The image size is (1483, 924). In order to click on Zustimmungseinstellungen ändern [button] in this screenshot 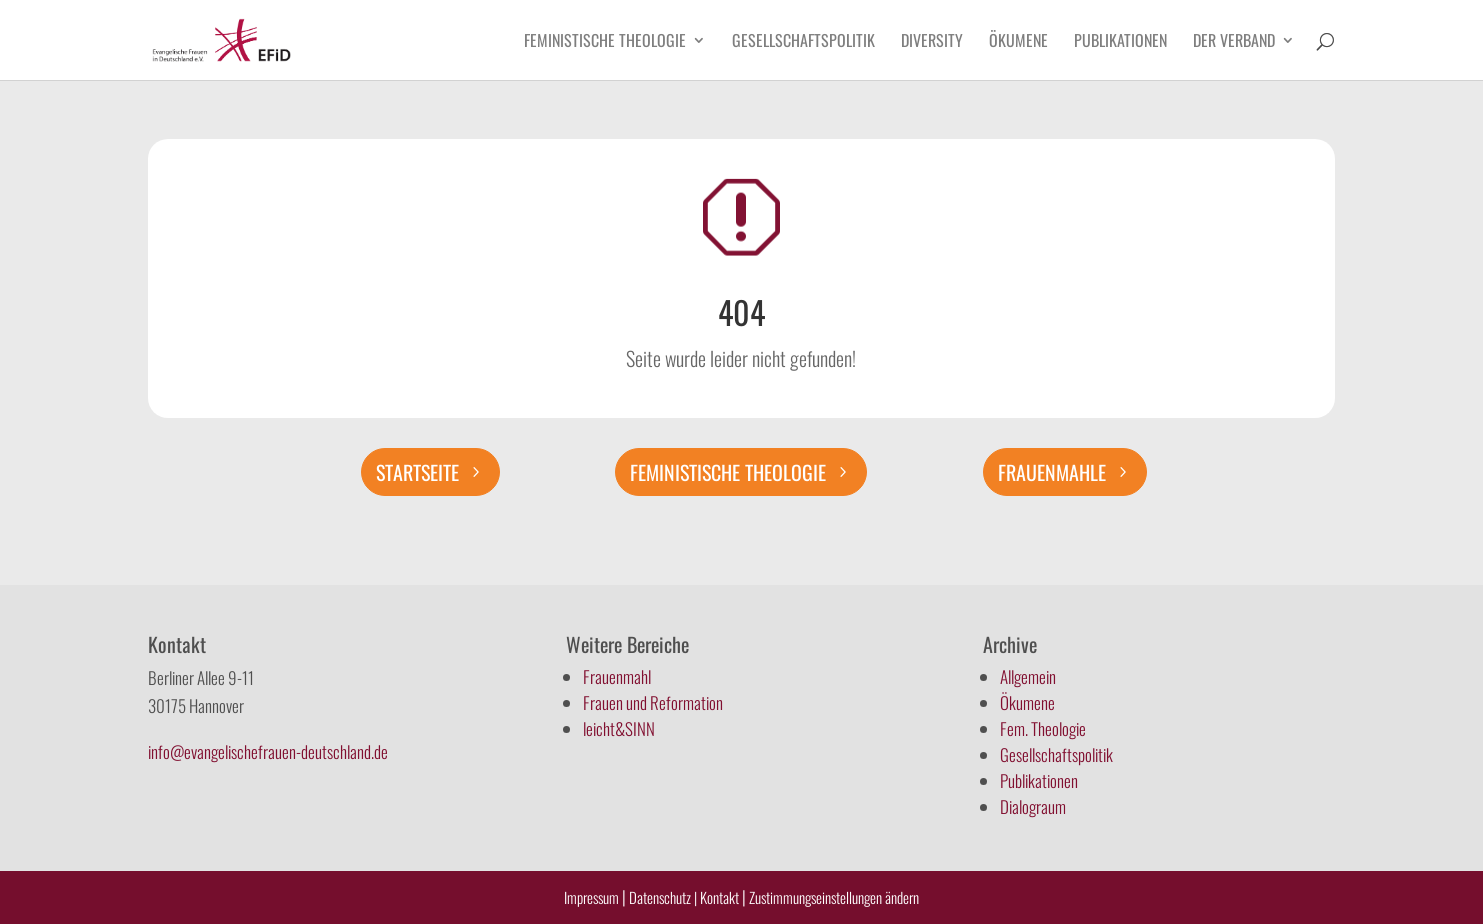, I will do `click(834, 897)`.